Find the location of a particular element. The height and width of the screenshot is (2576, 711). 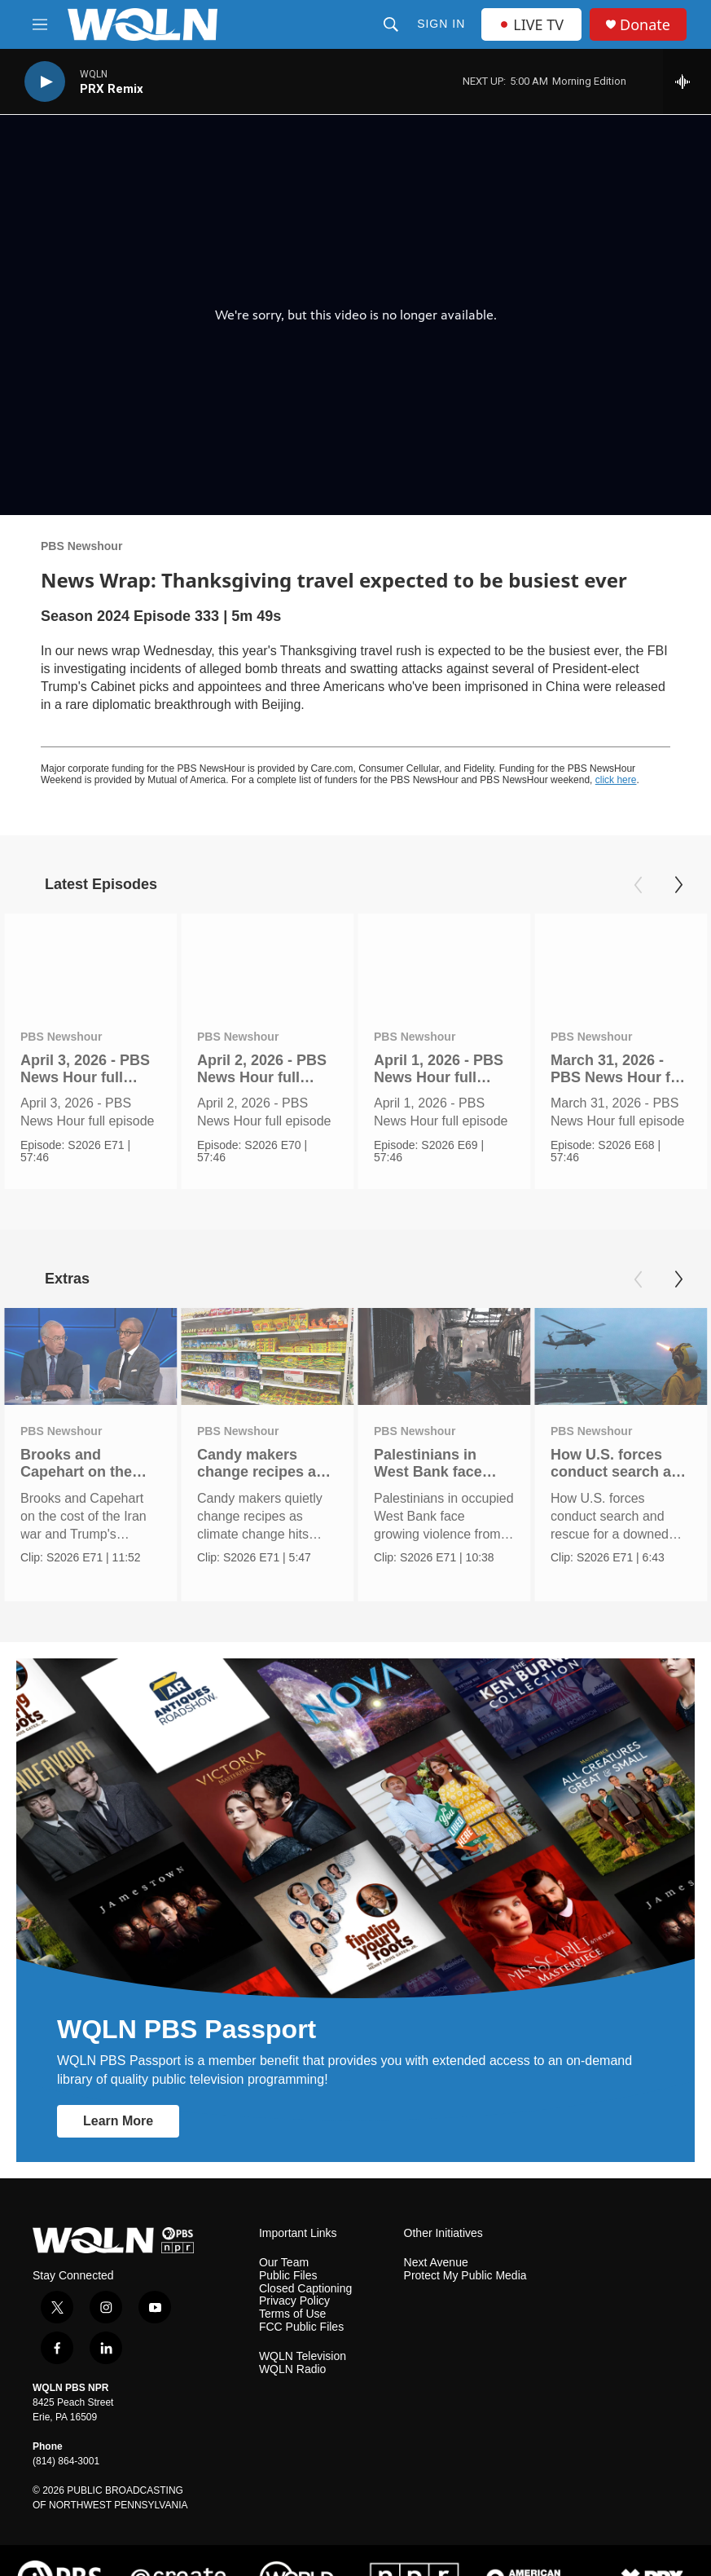

Public Files is located at coordinates (288, 2241).